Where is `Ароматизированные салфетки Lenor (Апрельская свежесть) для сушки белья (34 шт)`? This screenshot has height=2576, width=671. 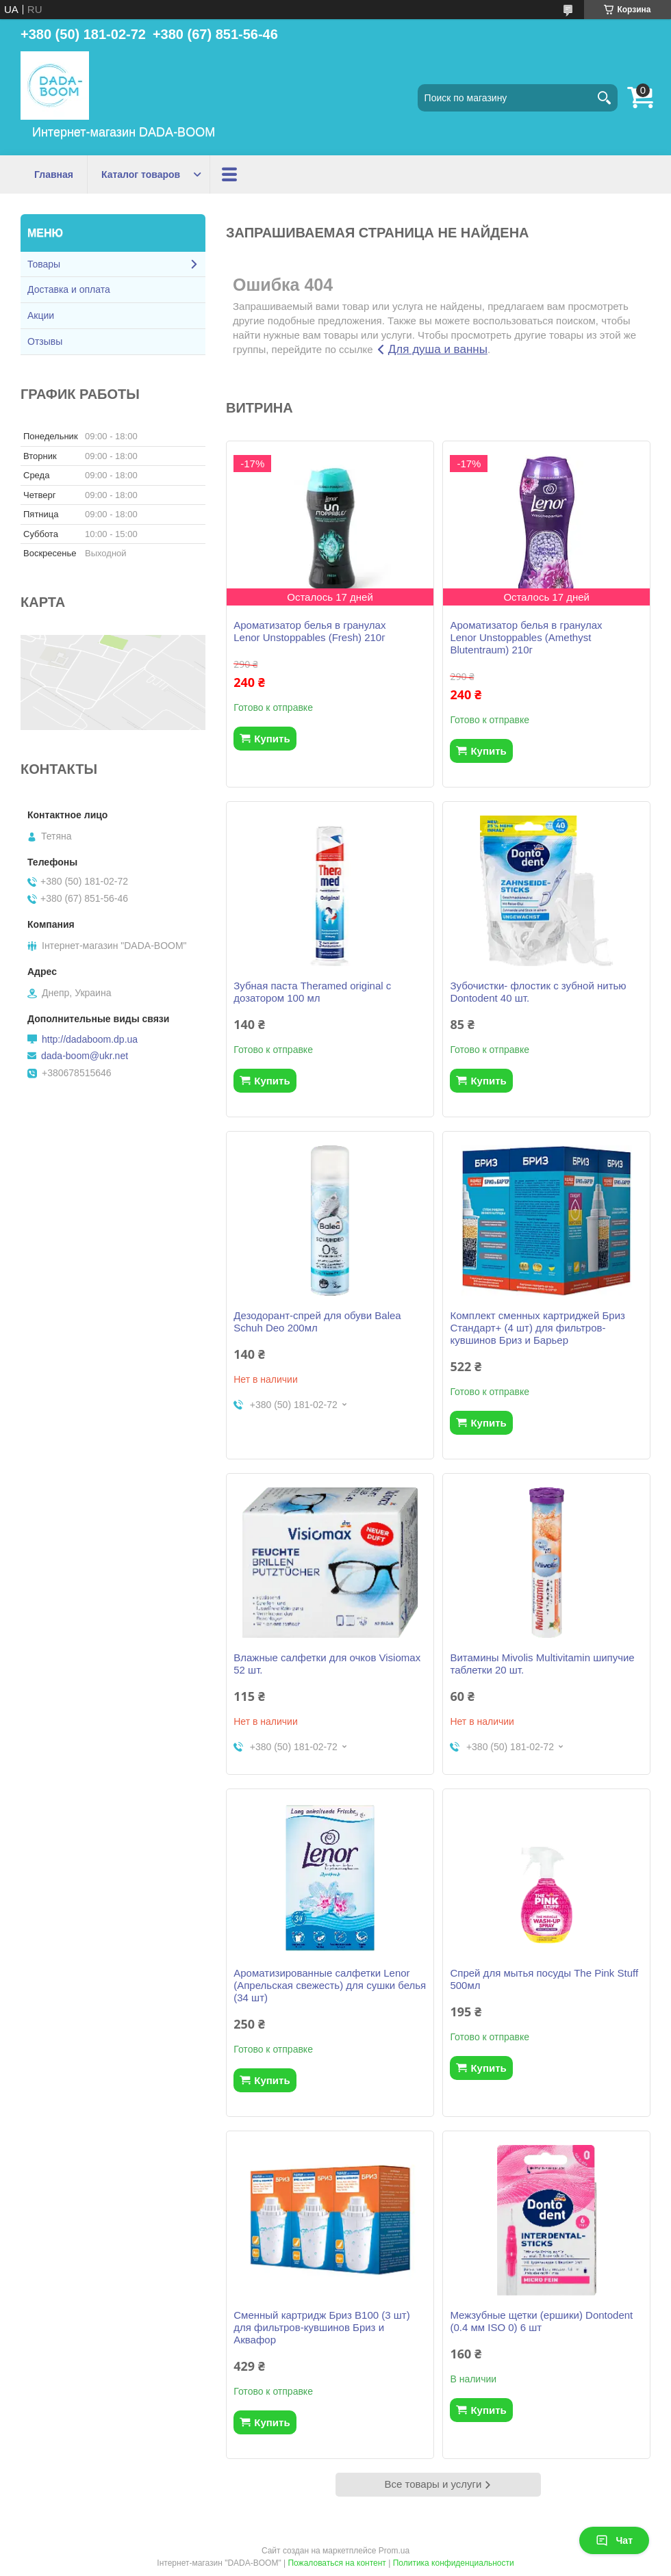 Ароматизированные салфетки Lenor (Апрельская свежесть) для сушки белья (34 шт) is located at coordinates (329, 1985).